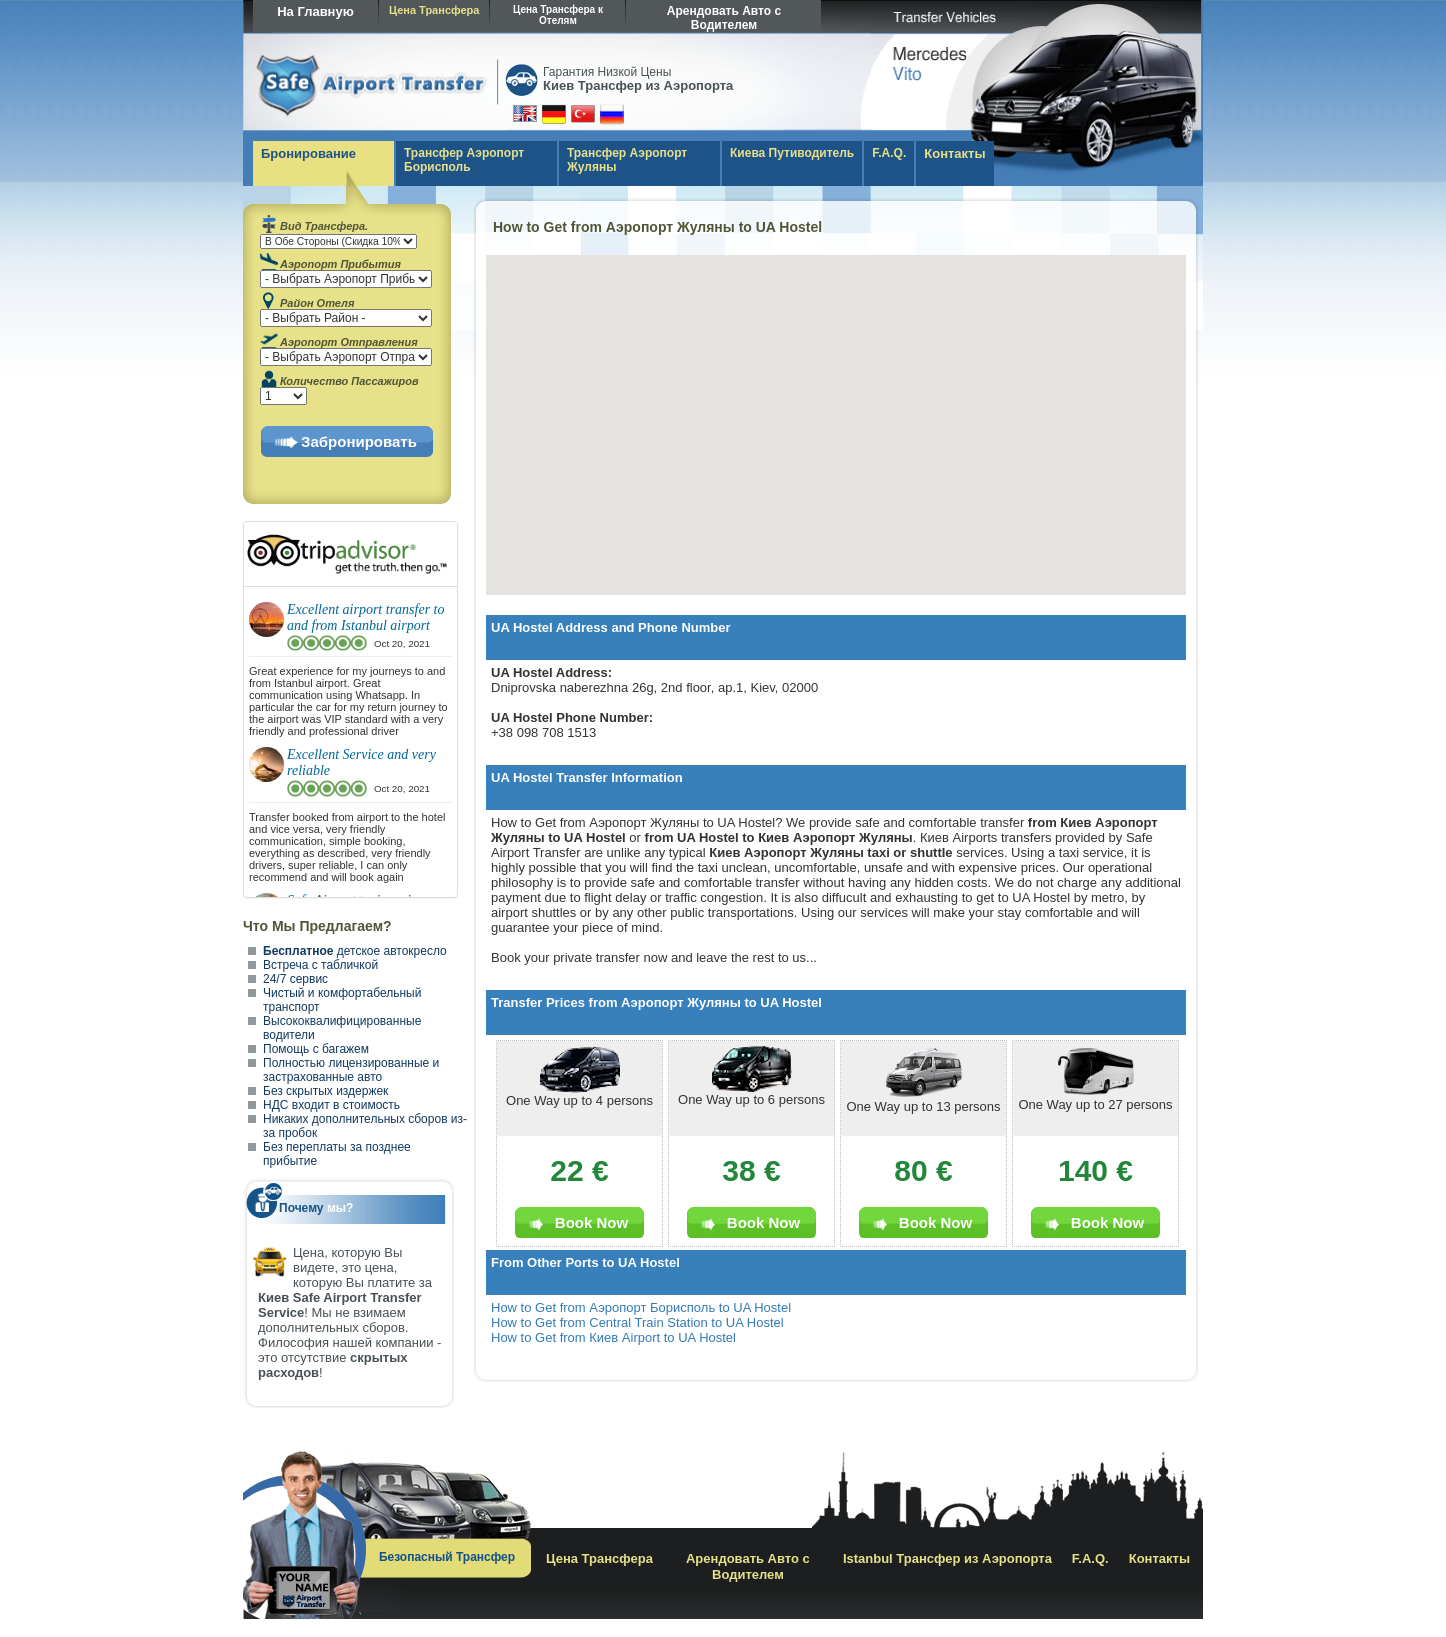 Image resolution: width=1446 pixels, height=1637 pixels. I want to click on Контакты, so click(954, 153).